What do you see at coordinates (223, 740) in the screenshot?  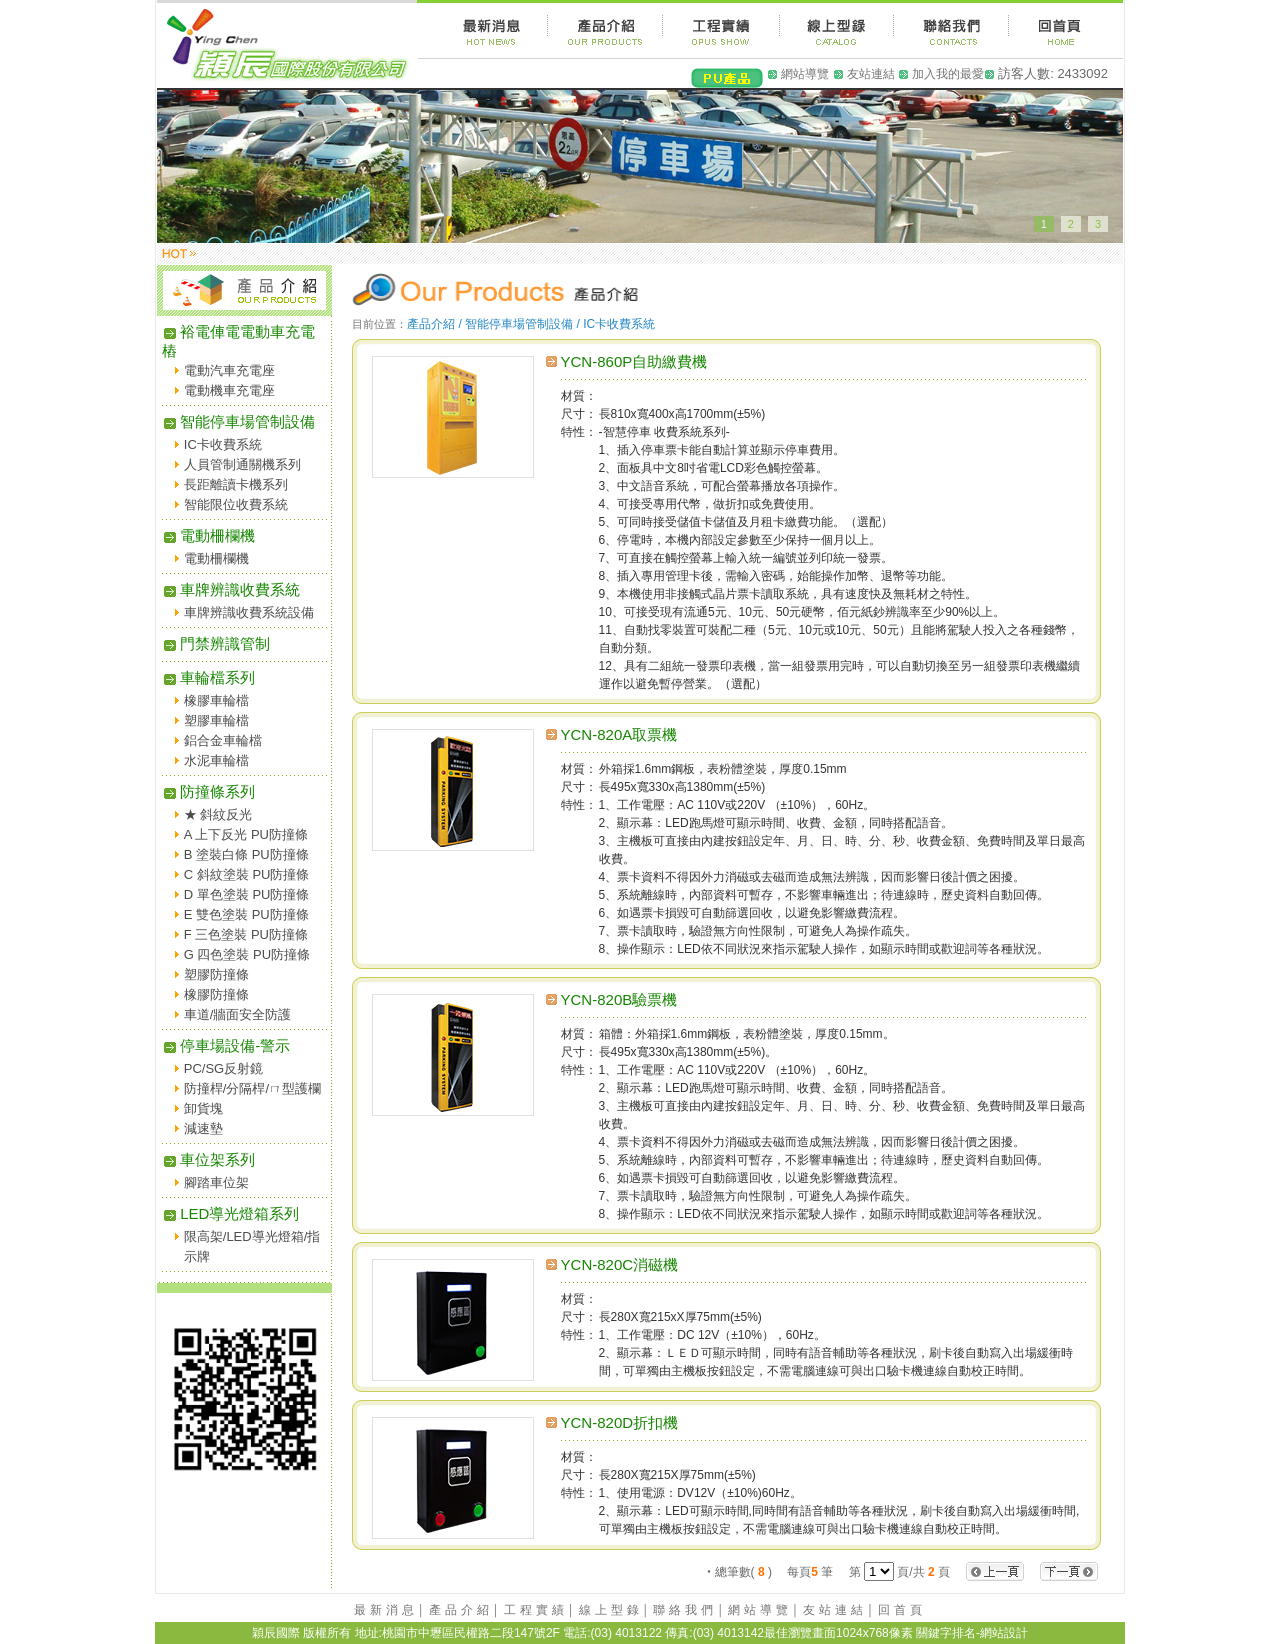 I see `鋁合金車輪檔` at bounding box center [223, 740].